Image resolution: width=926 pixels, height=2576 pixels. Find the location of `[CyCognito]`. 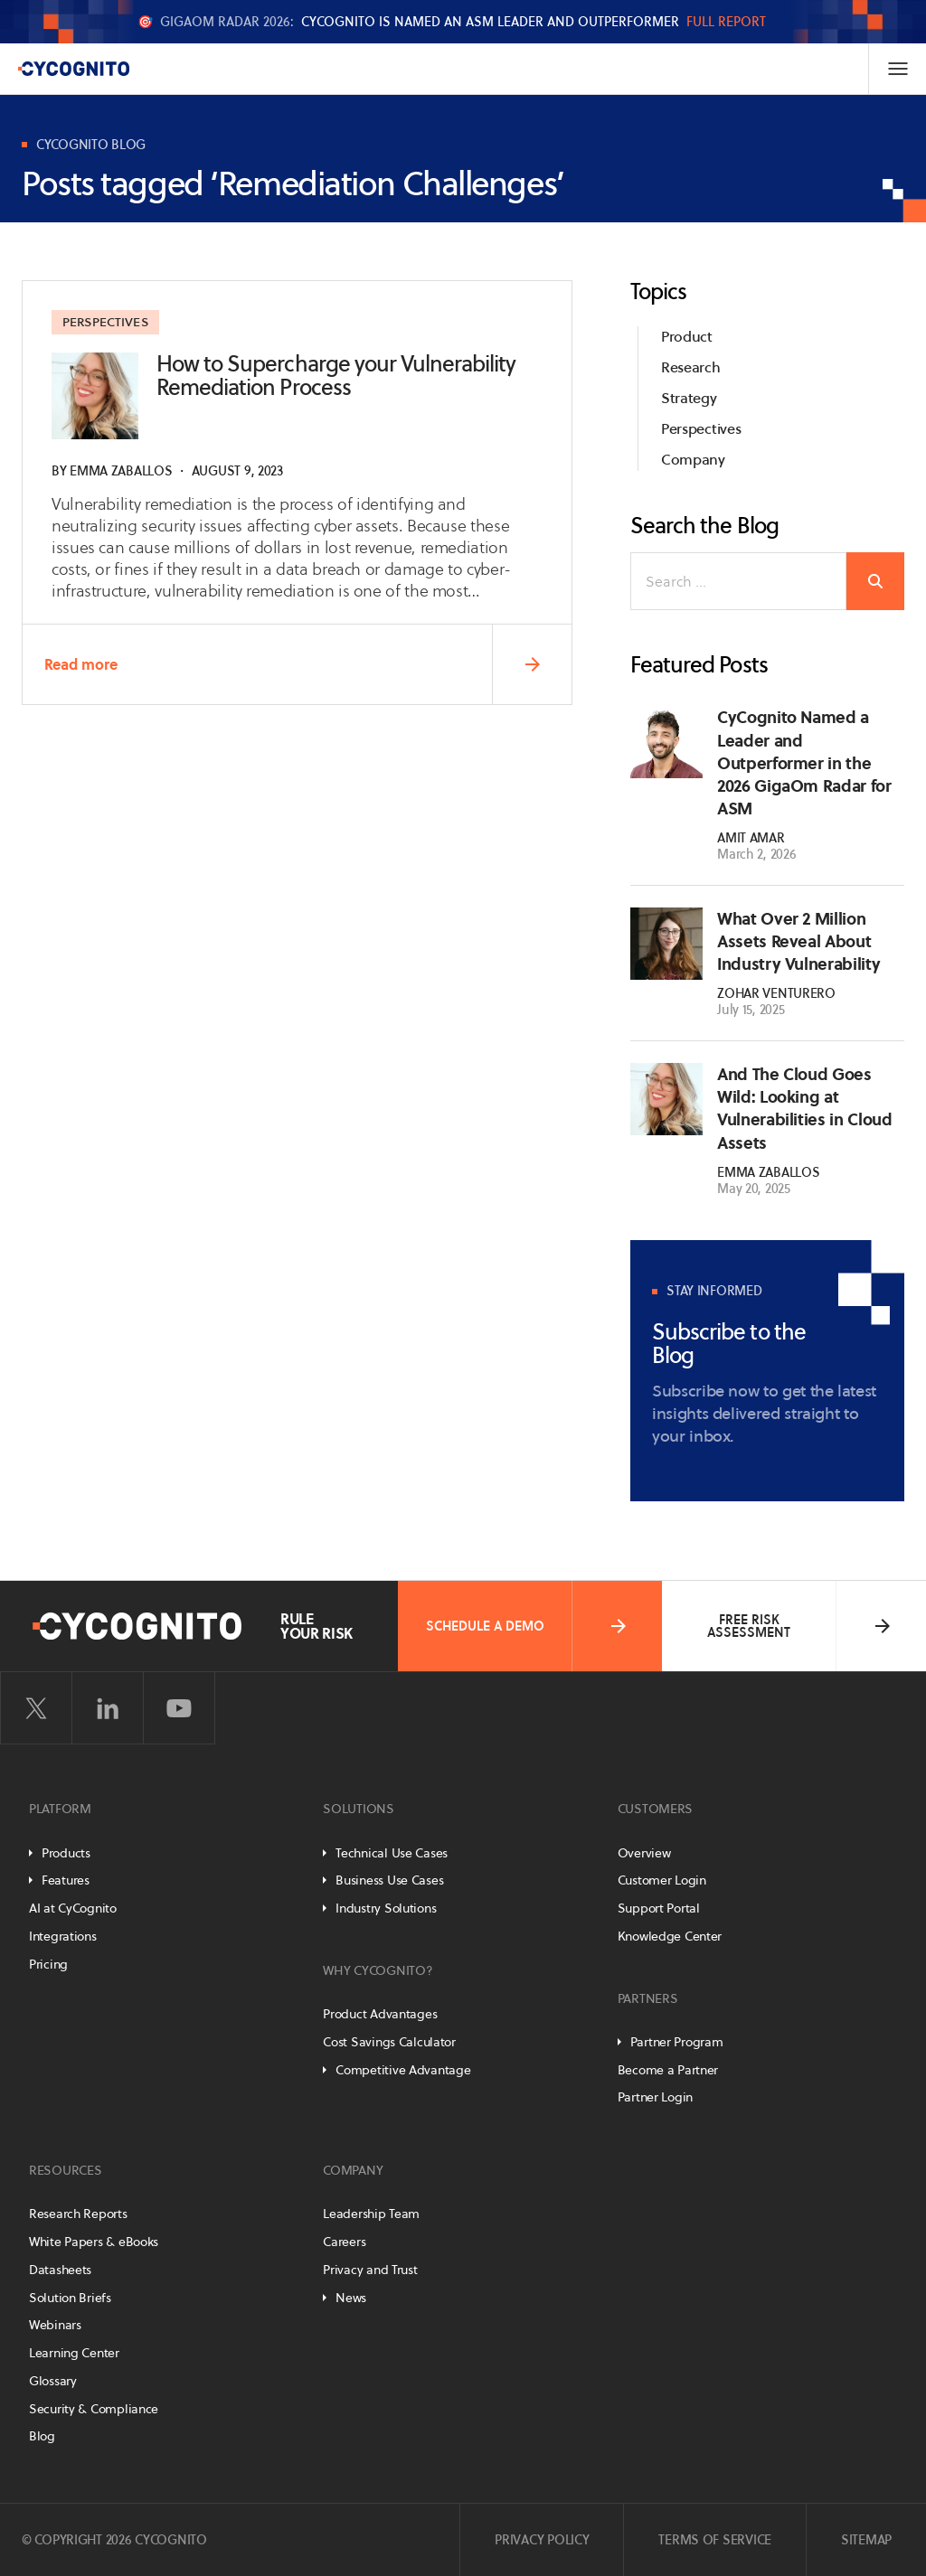

[CyCognito] is located at coordinates (73, 68).